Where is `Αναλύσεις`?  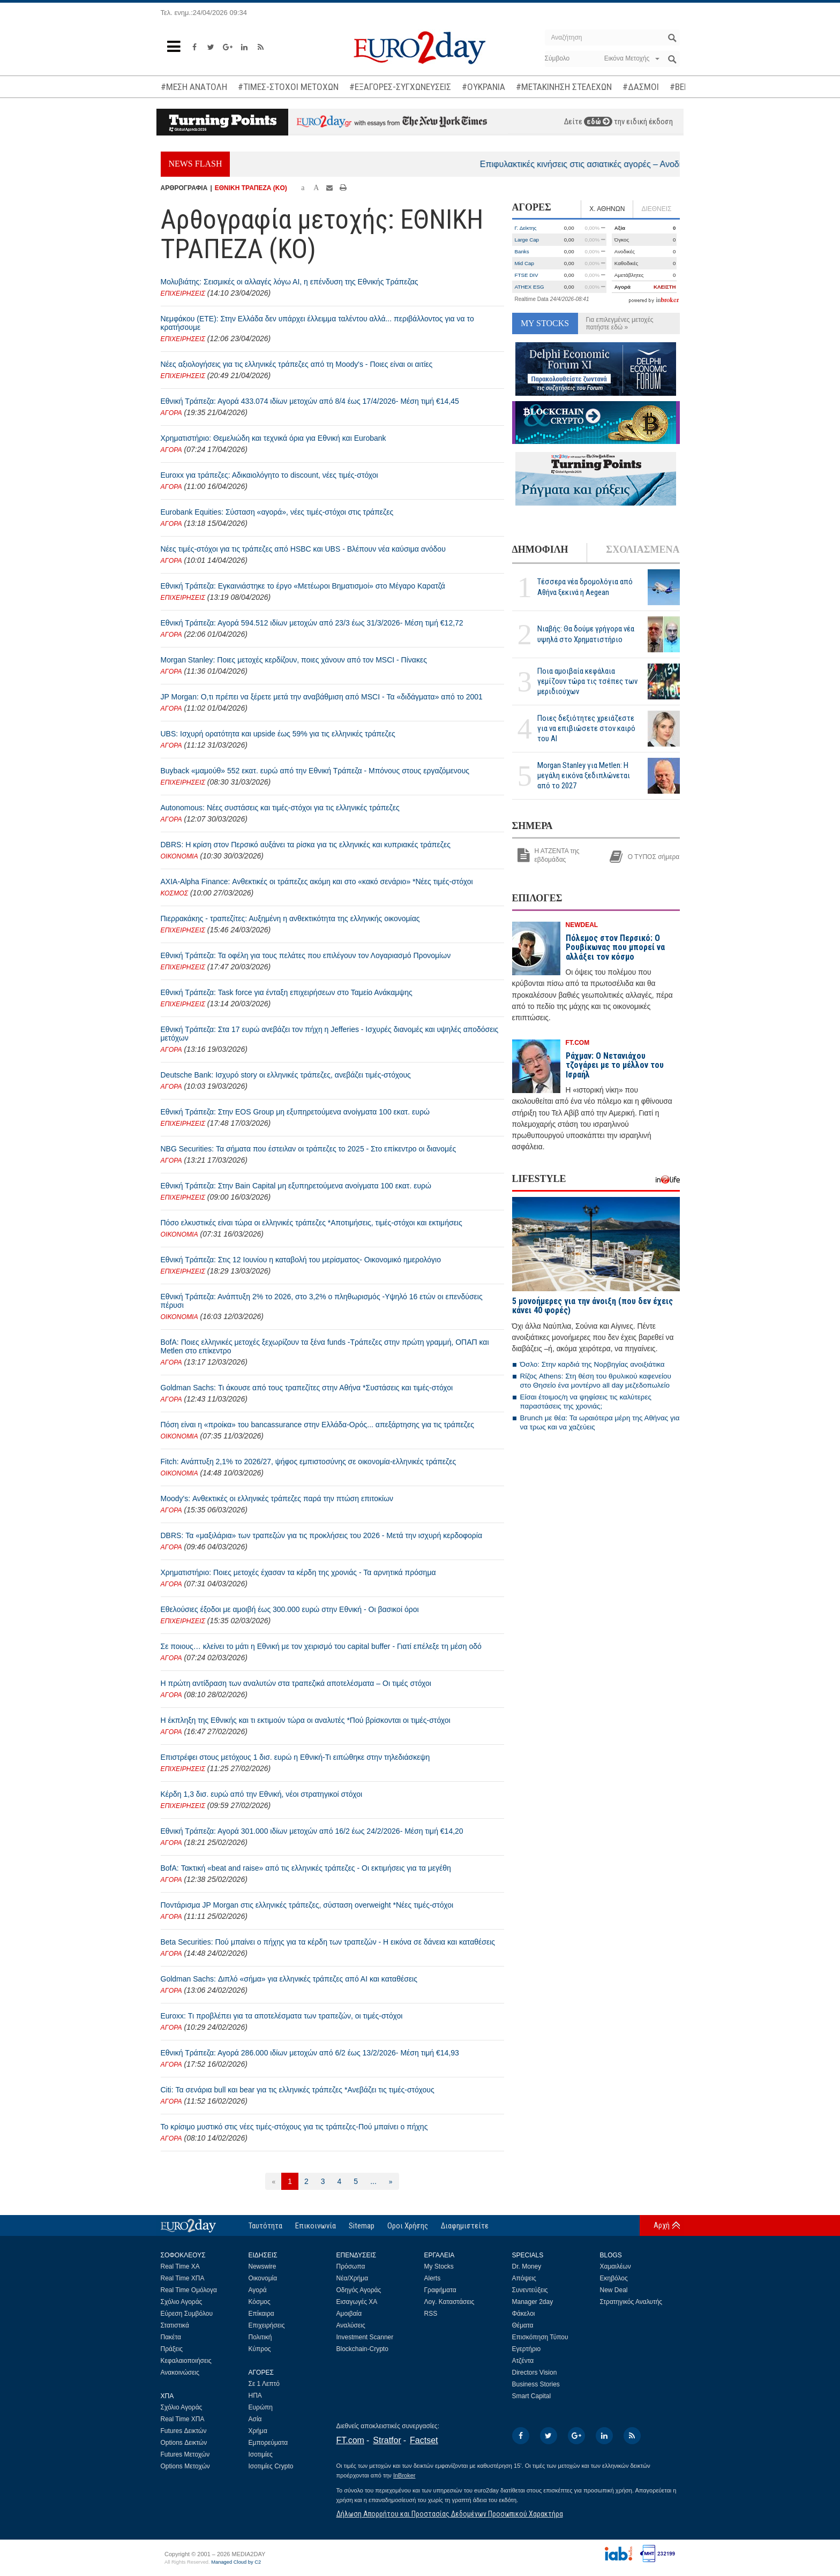 Αναλύσεις is located at coordinates (350, 2325).